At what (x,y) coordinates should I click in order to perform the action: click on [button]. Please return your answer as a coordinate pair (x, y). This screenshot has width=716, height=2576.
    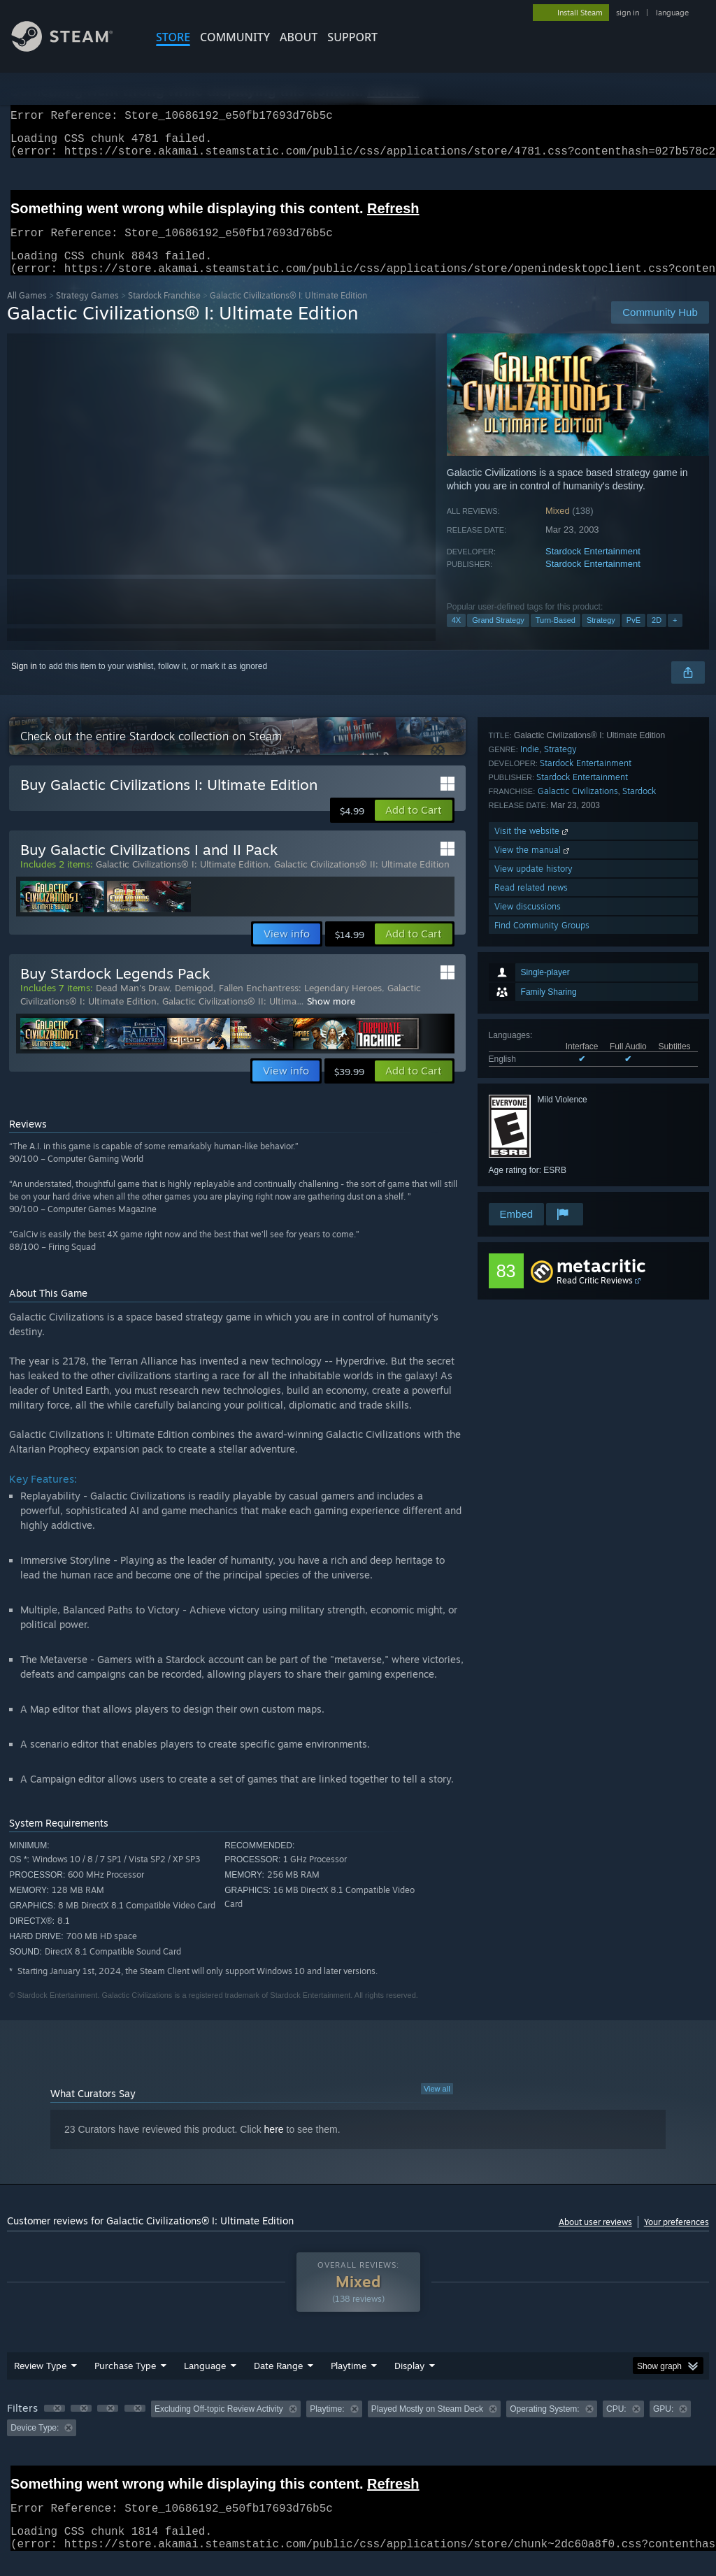
    Looking at the image, I should click on (413, 827).